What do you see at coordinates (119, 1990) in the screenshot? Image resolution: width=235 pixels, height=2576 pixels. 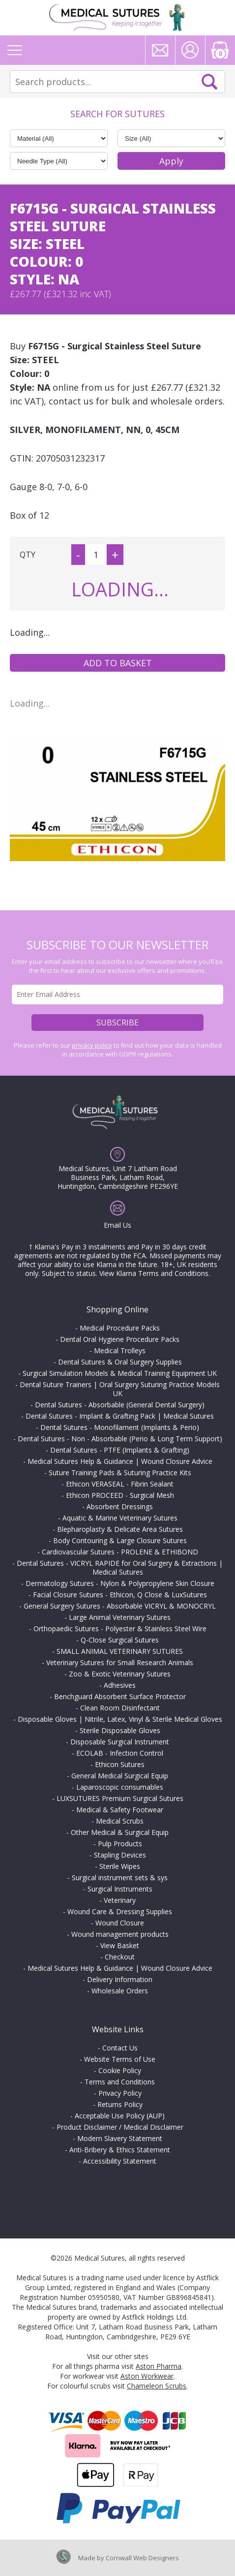 I see `Wholesale Orders` at bounding box center [119, 1990].